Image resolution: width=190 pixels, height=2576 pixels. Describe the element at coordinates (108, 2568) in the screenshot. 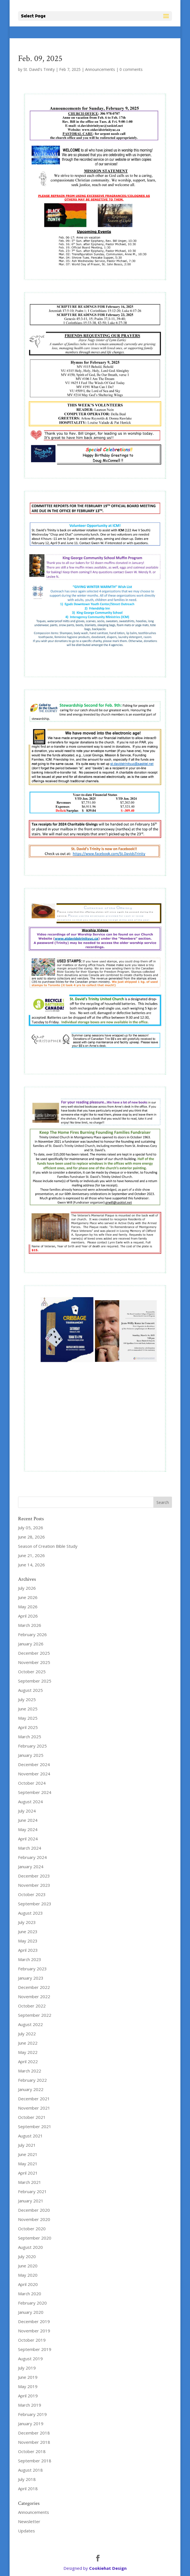

I see `Cookiehat Design` at that location.